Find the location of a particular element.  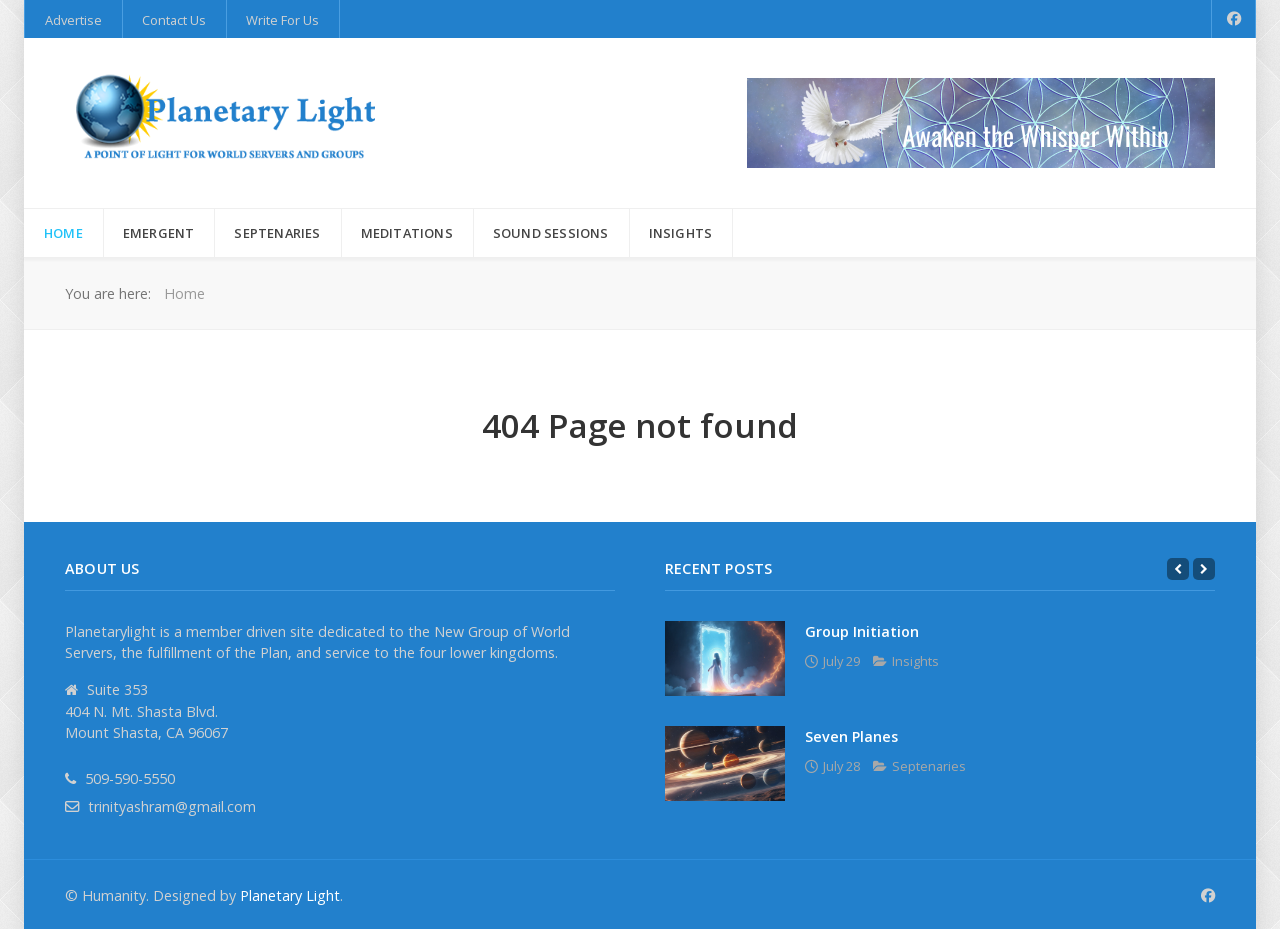

[Facebook] is located at coordinates (1233, 19).